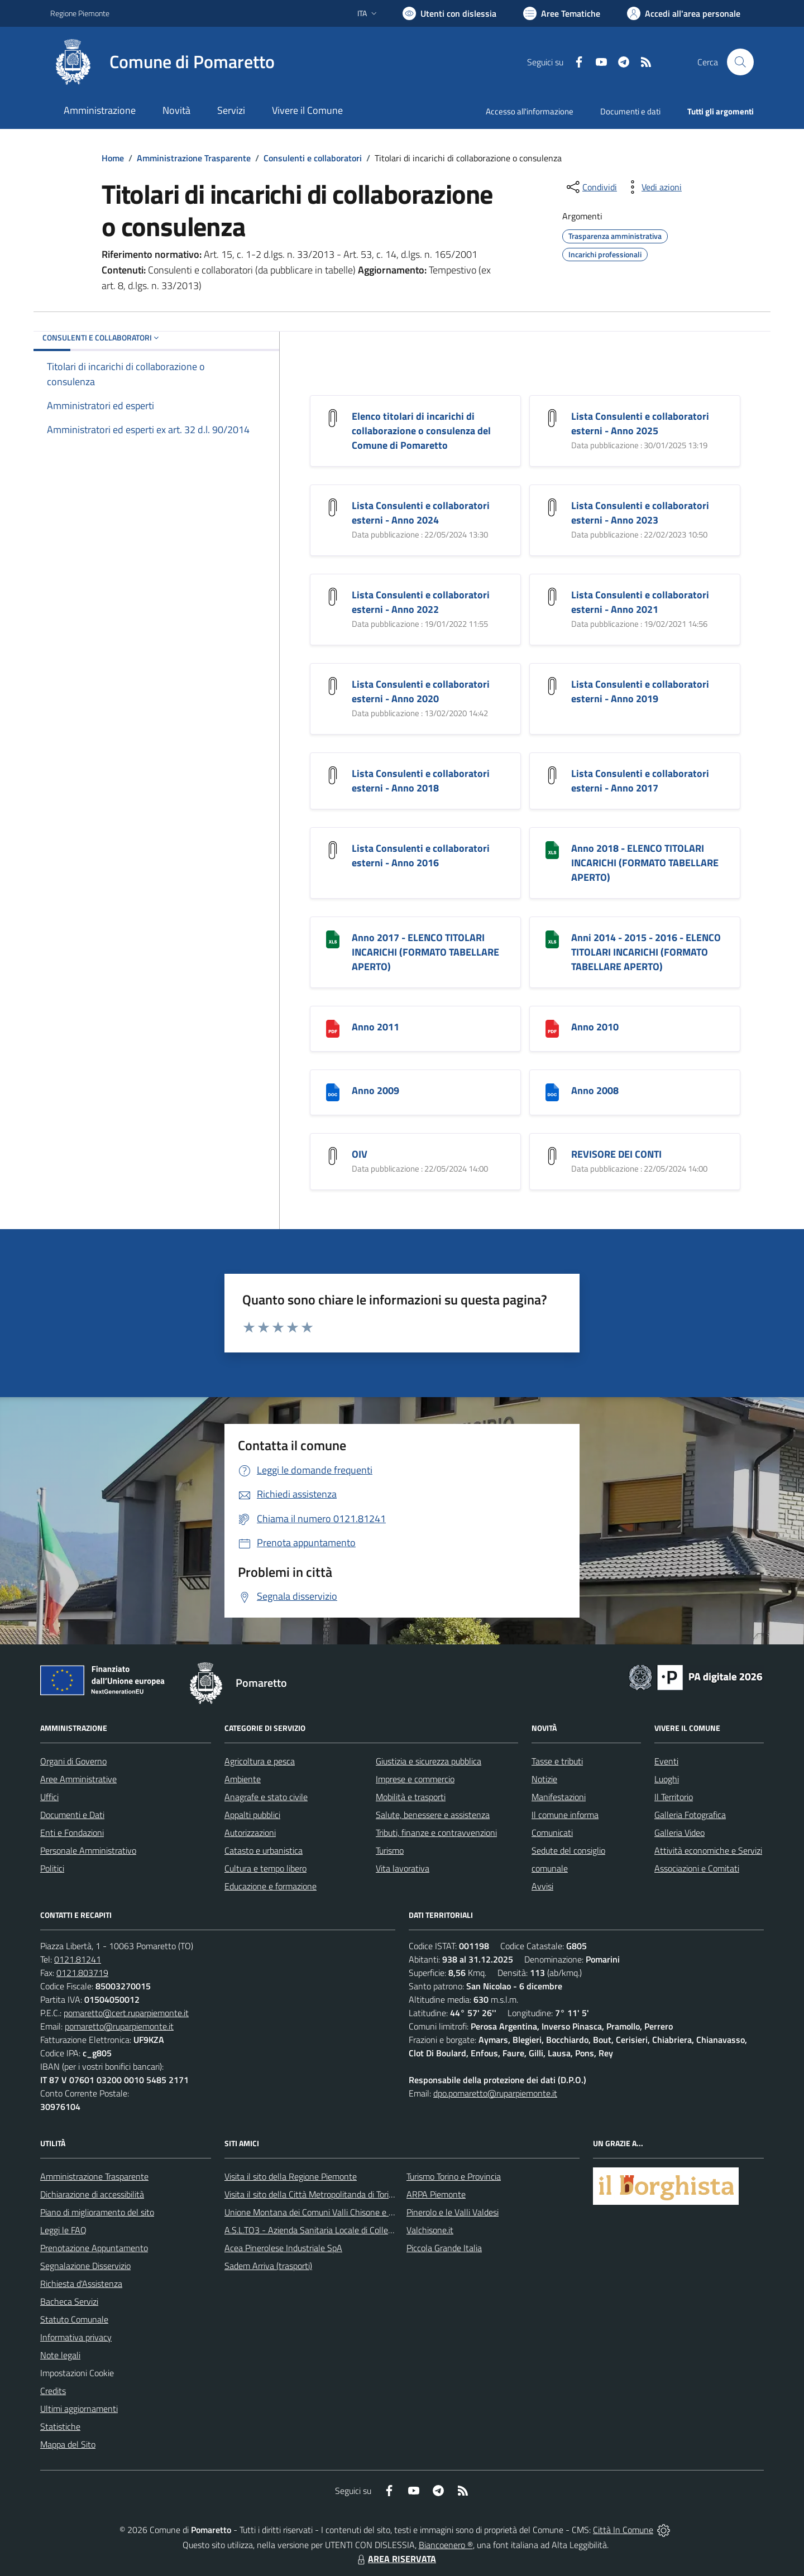 The image size is (804, 2576). I want to click on [Anno 2010], so click(552, 1027).